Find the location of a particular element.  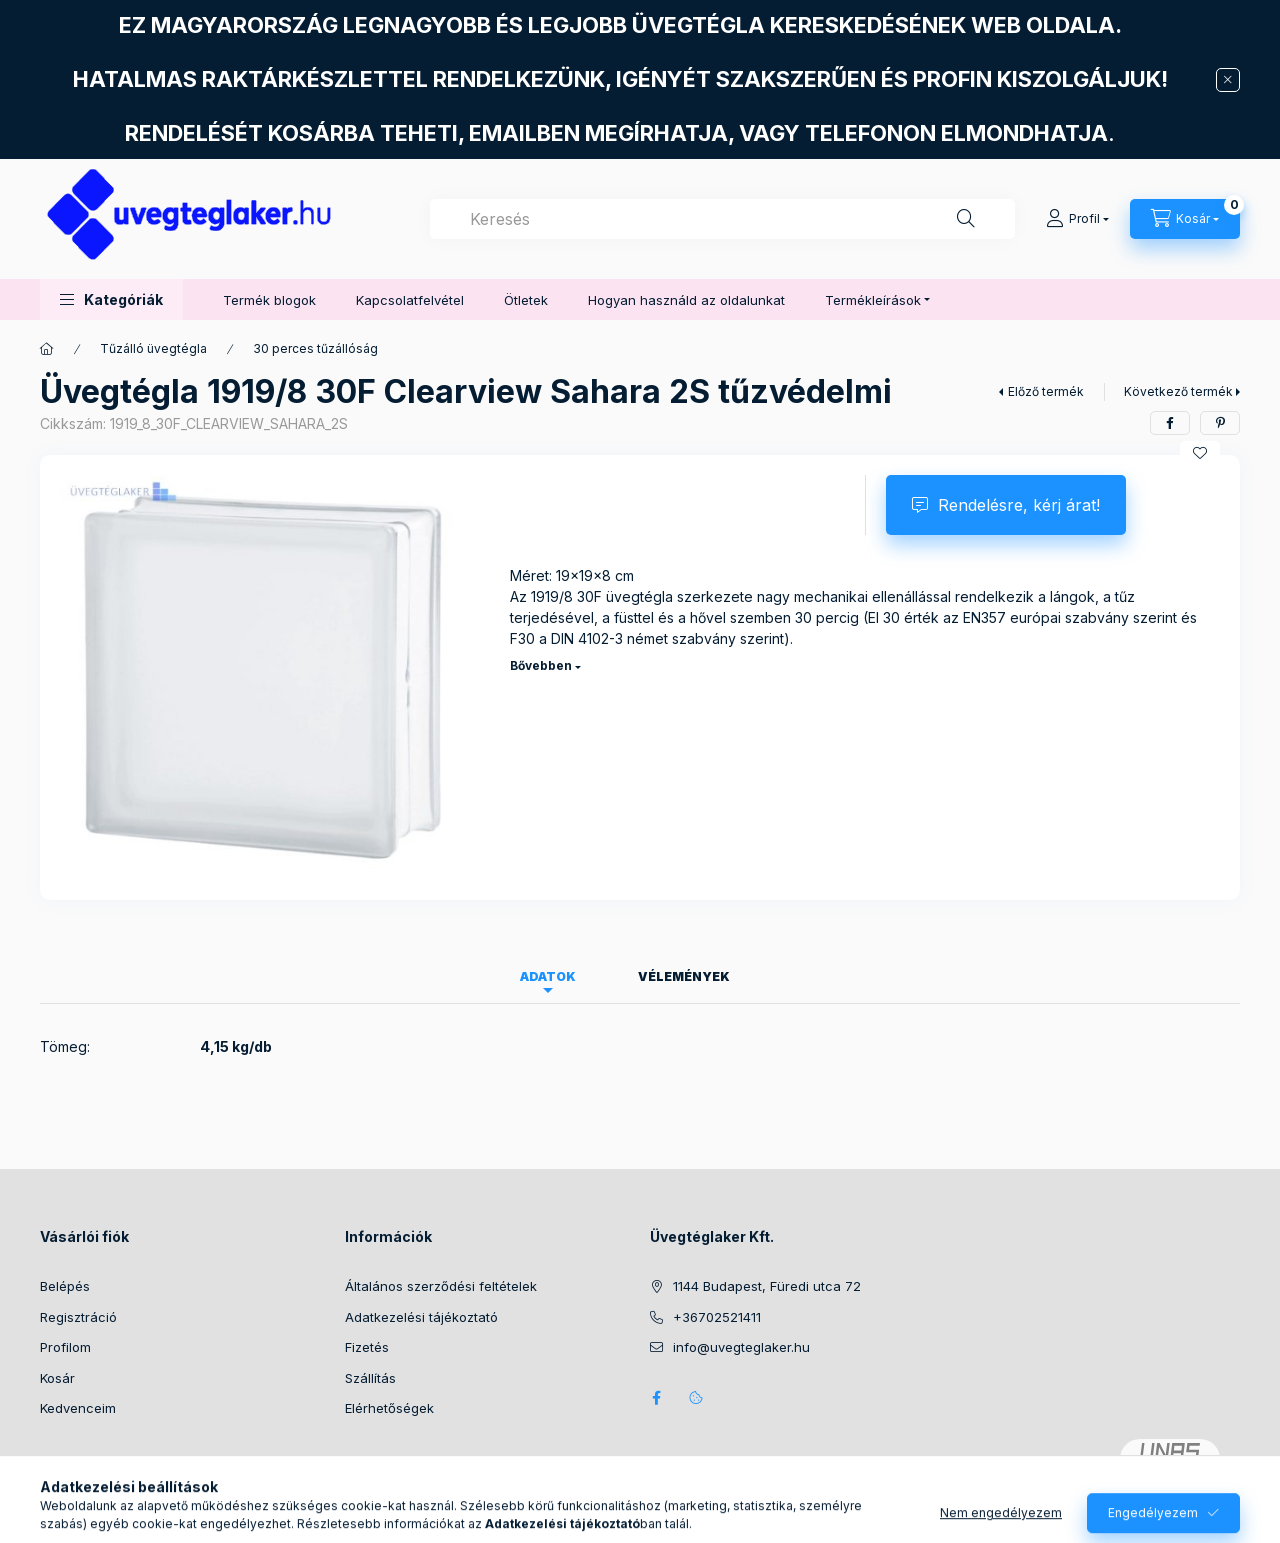

Belépés is located at coordinates (65, 1286).